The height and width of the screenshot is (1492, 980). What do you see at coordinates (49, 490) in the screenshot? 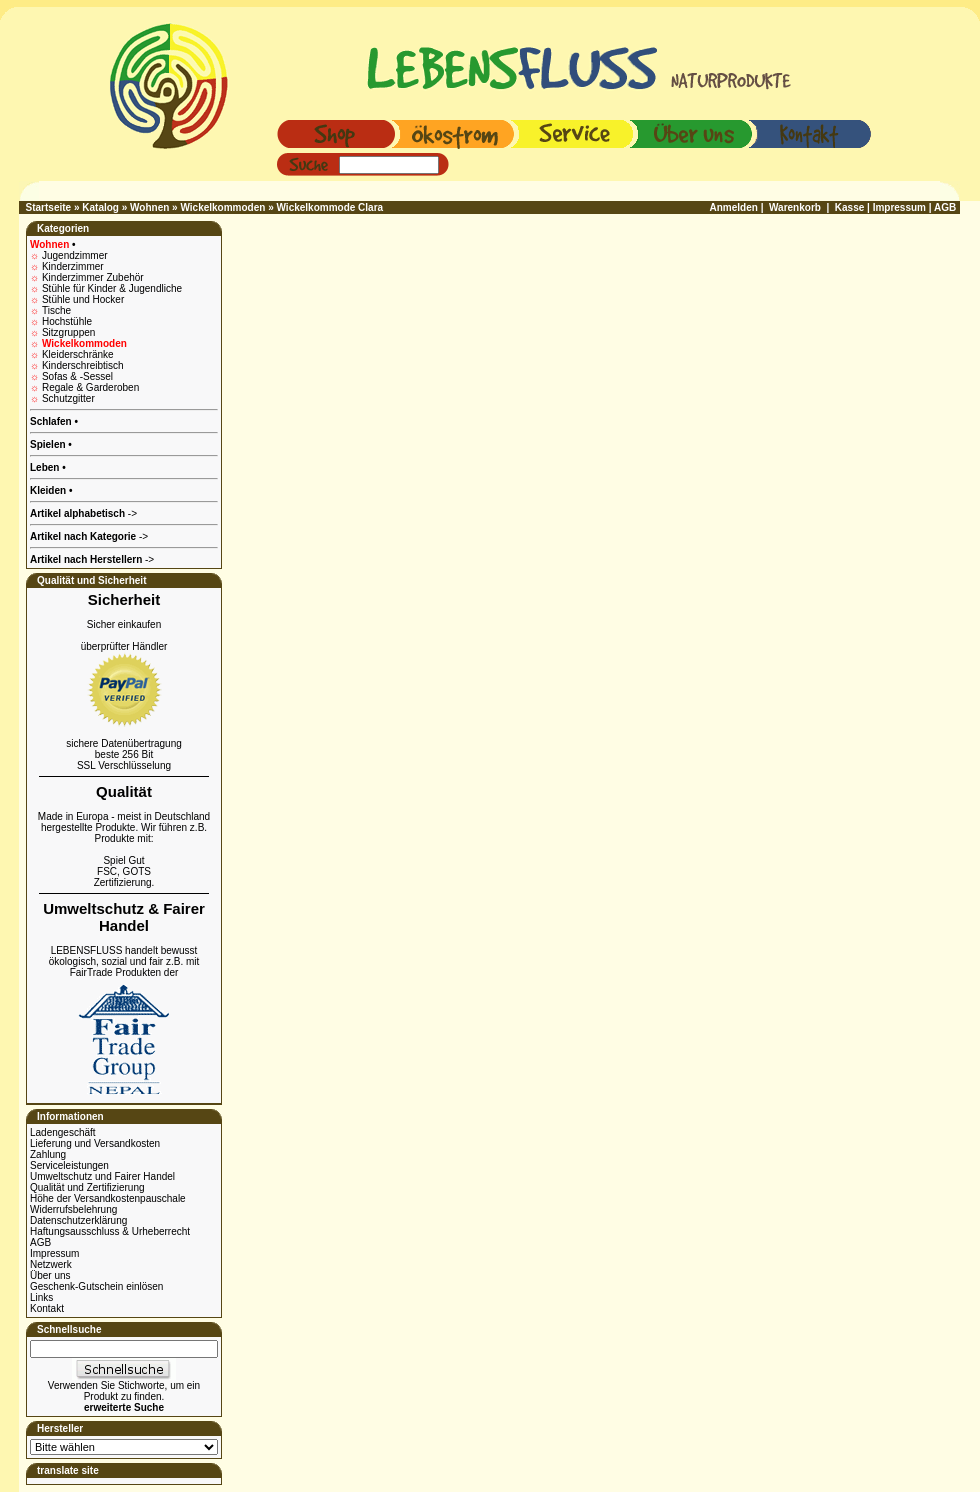
I see `Kleiden` at bounding box center [49, 490].